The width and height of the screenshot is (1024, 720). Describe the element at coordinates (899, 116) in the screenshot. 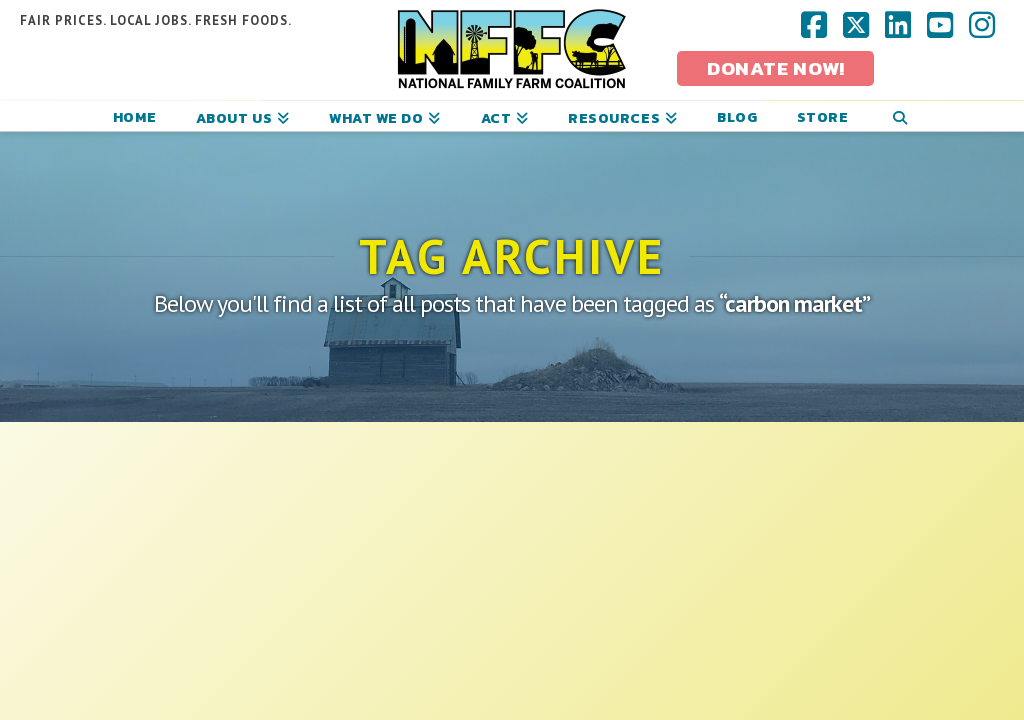

I see `[Navigation Search]` at that location.